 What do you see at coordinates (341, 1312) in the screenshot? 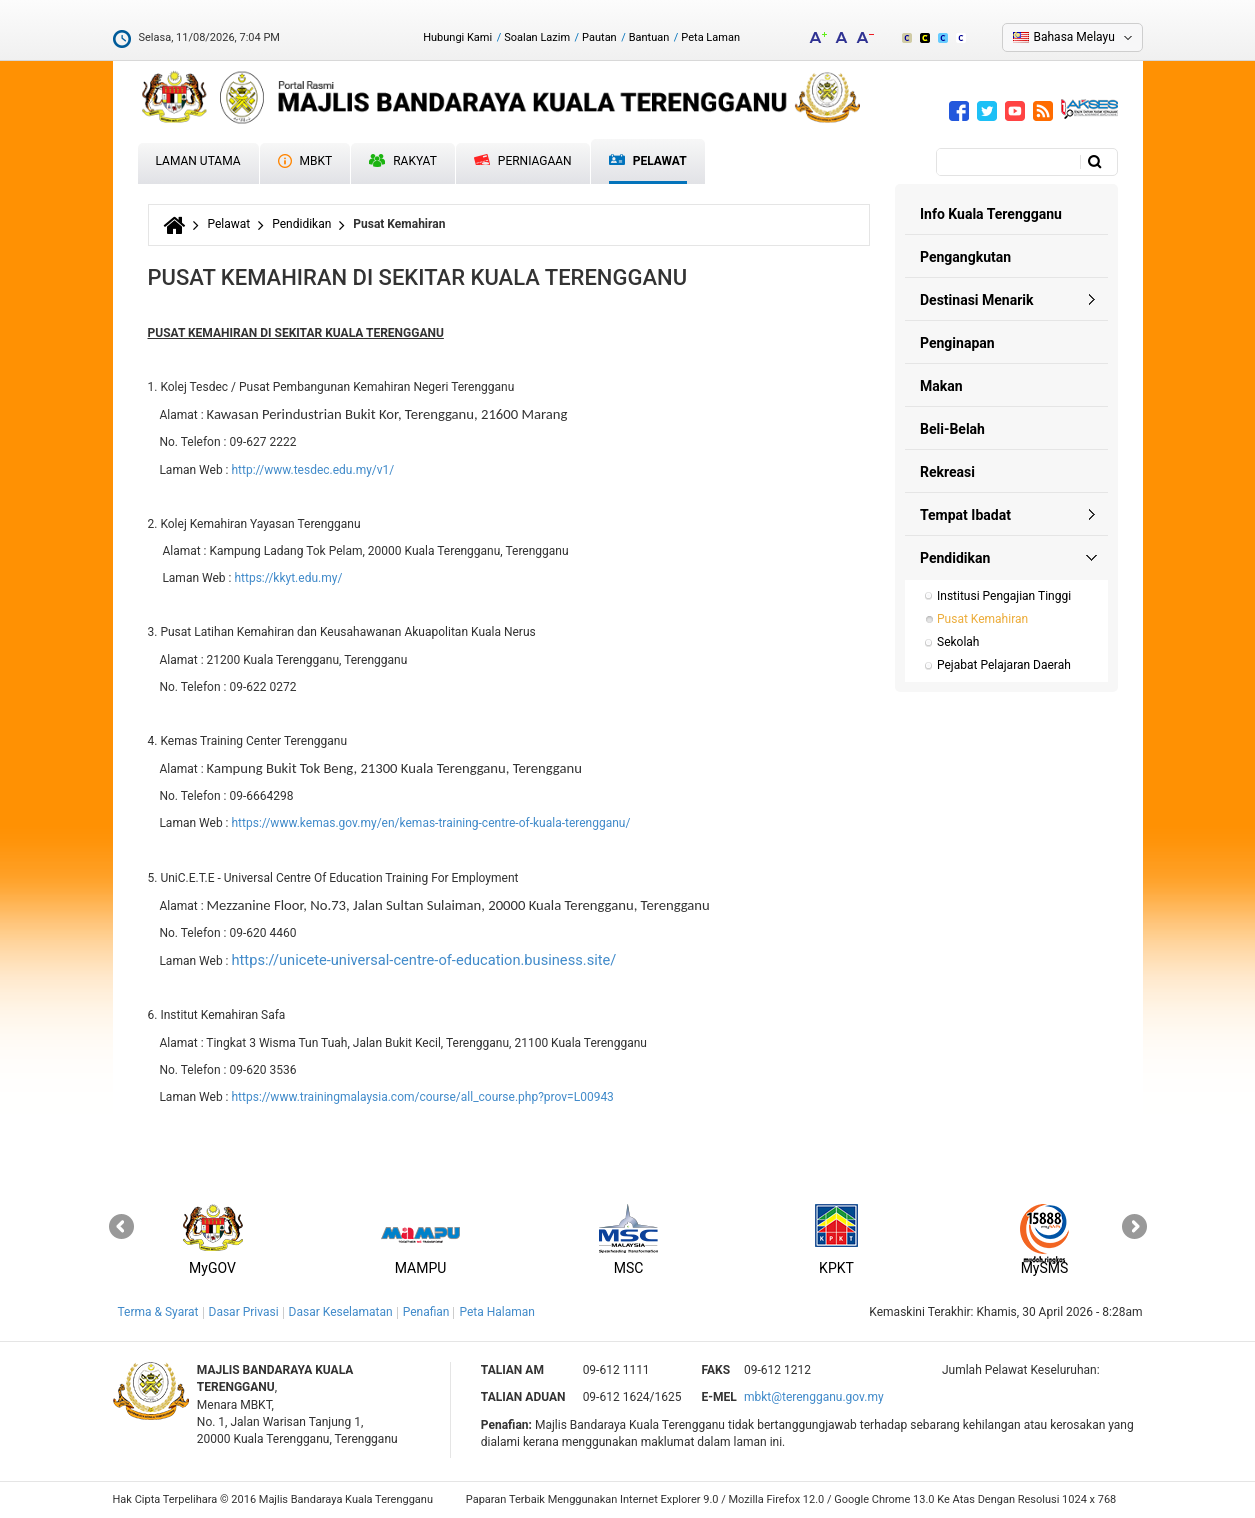
I see `Dasar Keselamatan` at bounding box center [341, 1312].